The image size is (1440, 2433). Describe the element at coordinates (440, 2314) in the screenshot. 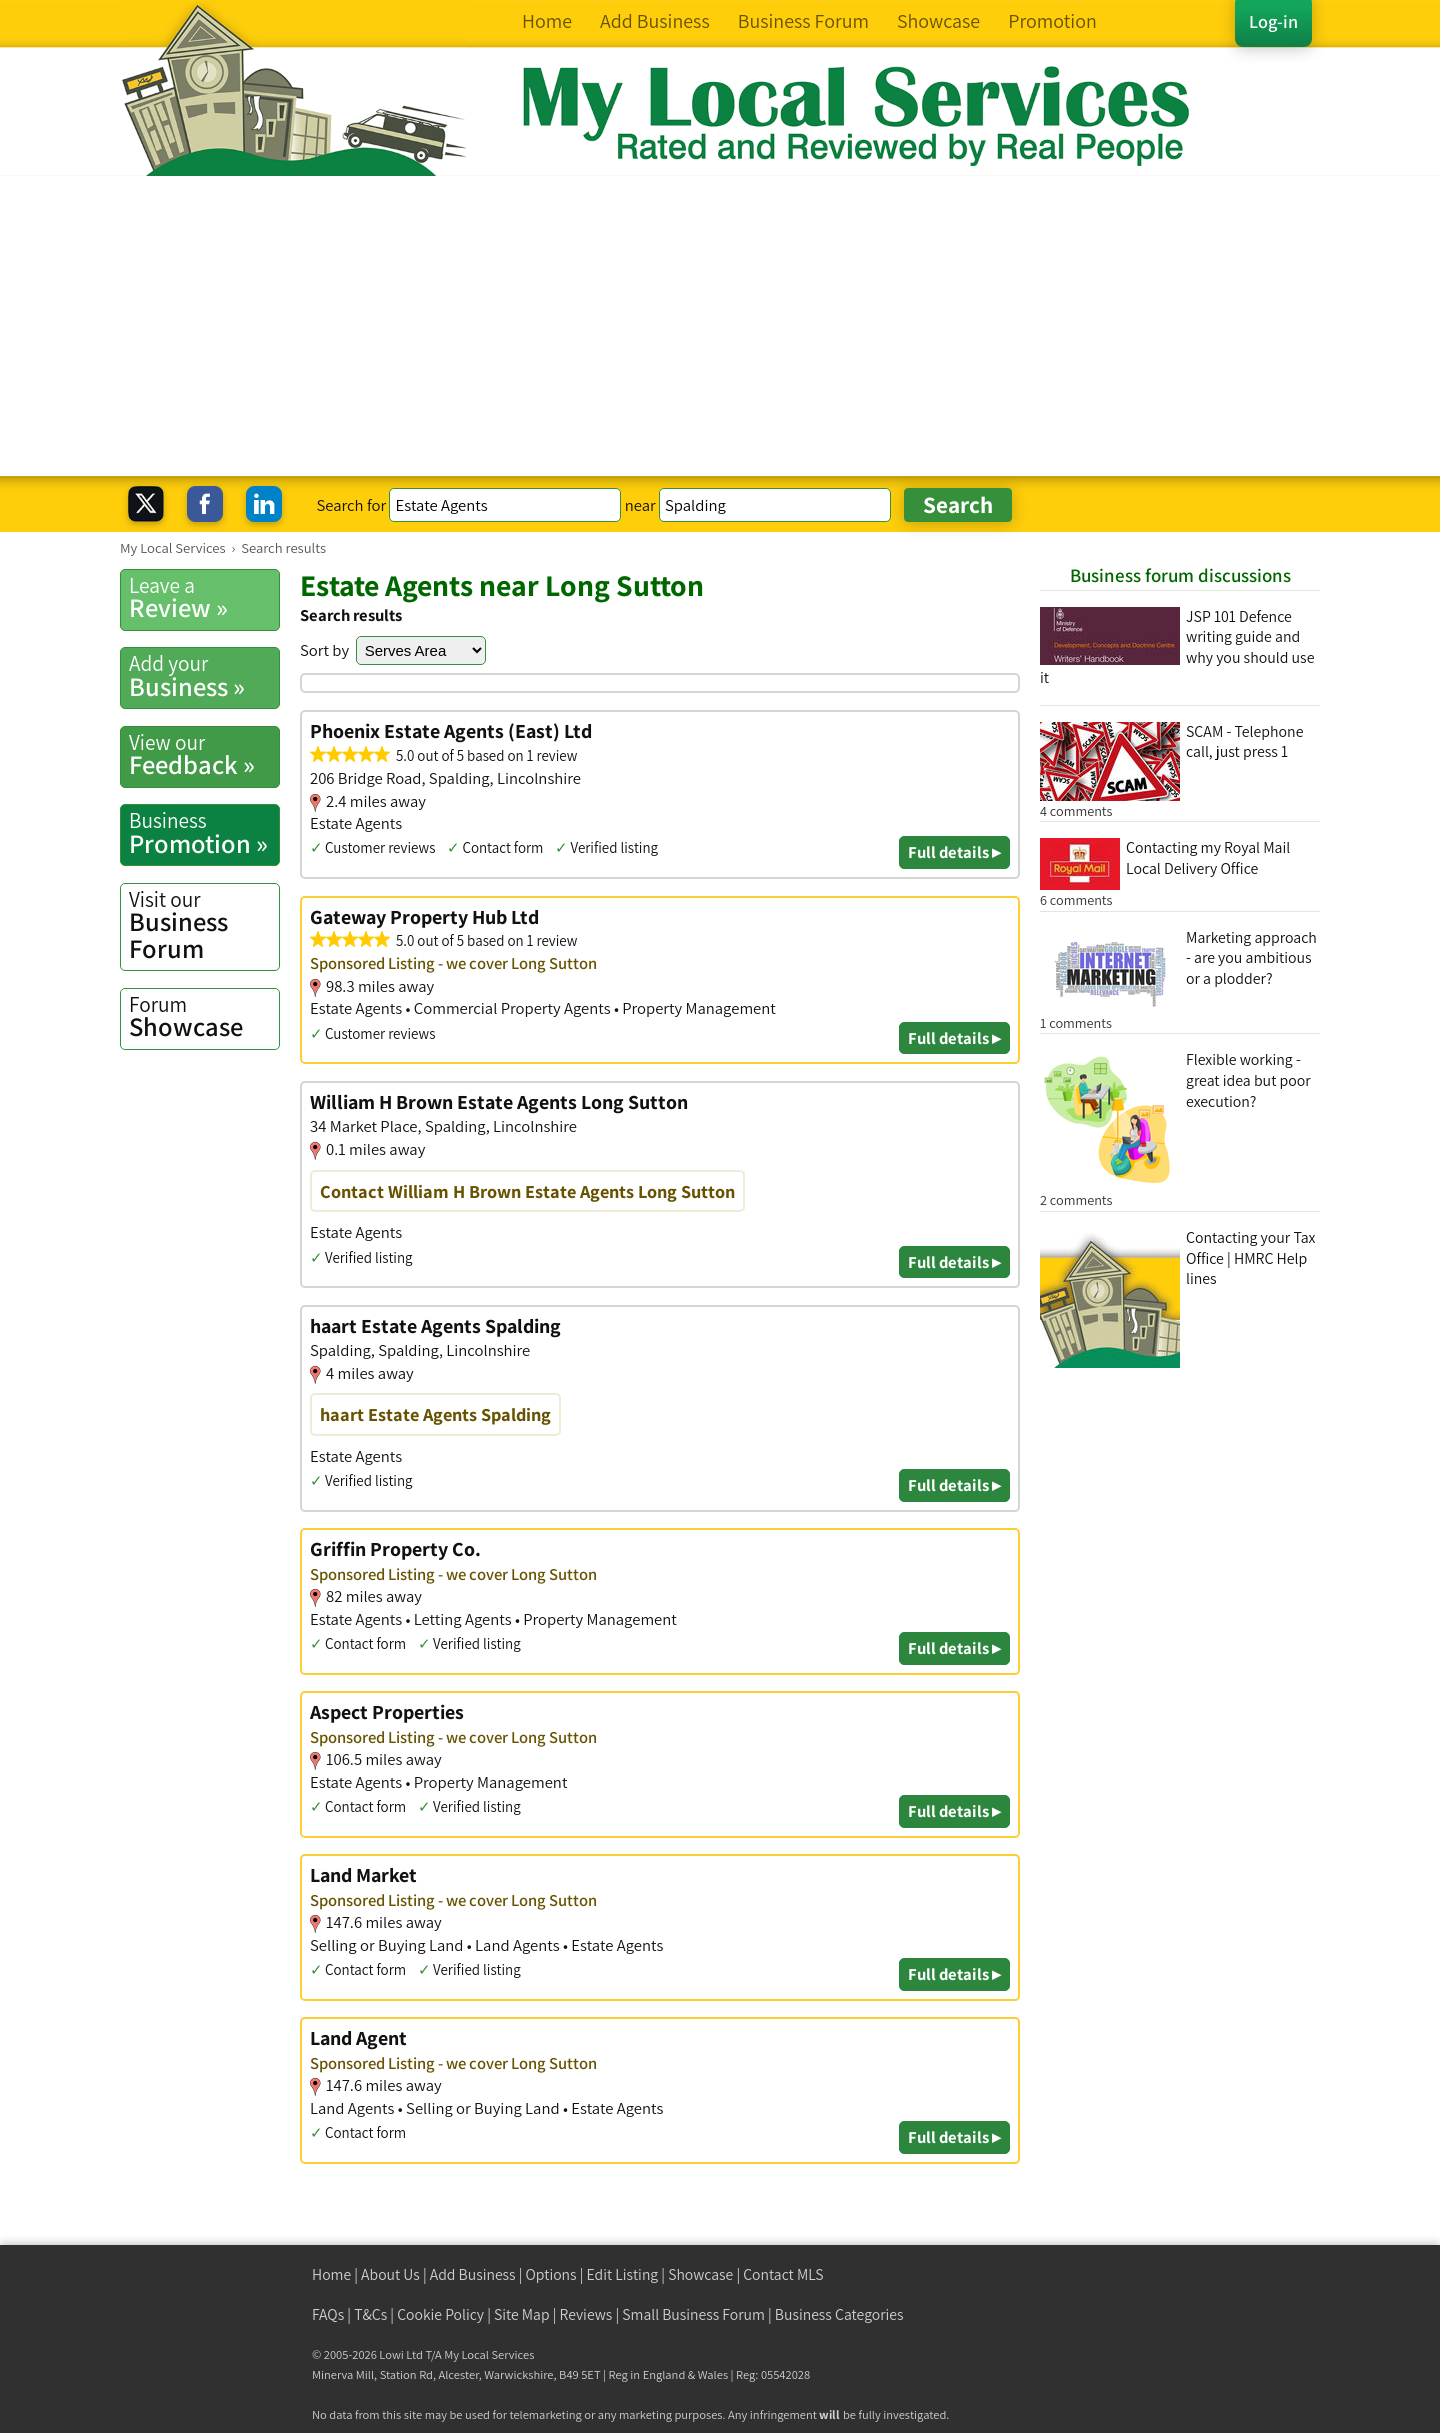

I see `Cookie Policy` at that location.